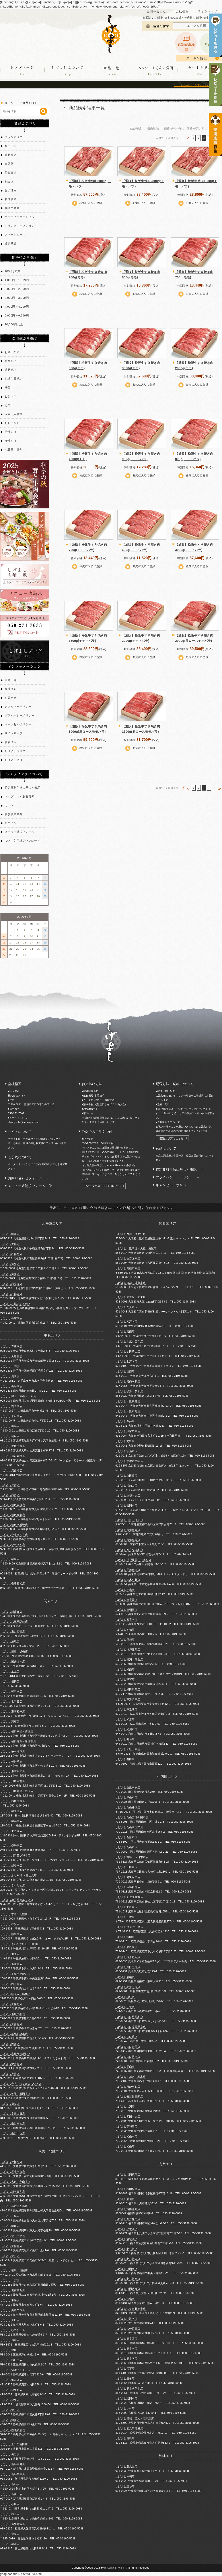  Describe the element at coordinates (129, 2388) in the screenshot. I see `しげよし熊本八代本店` at that location.